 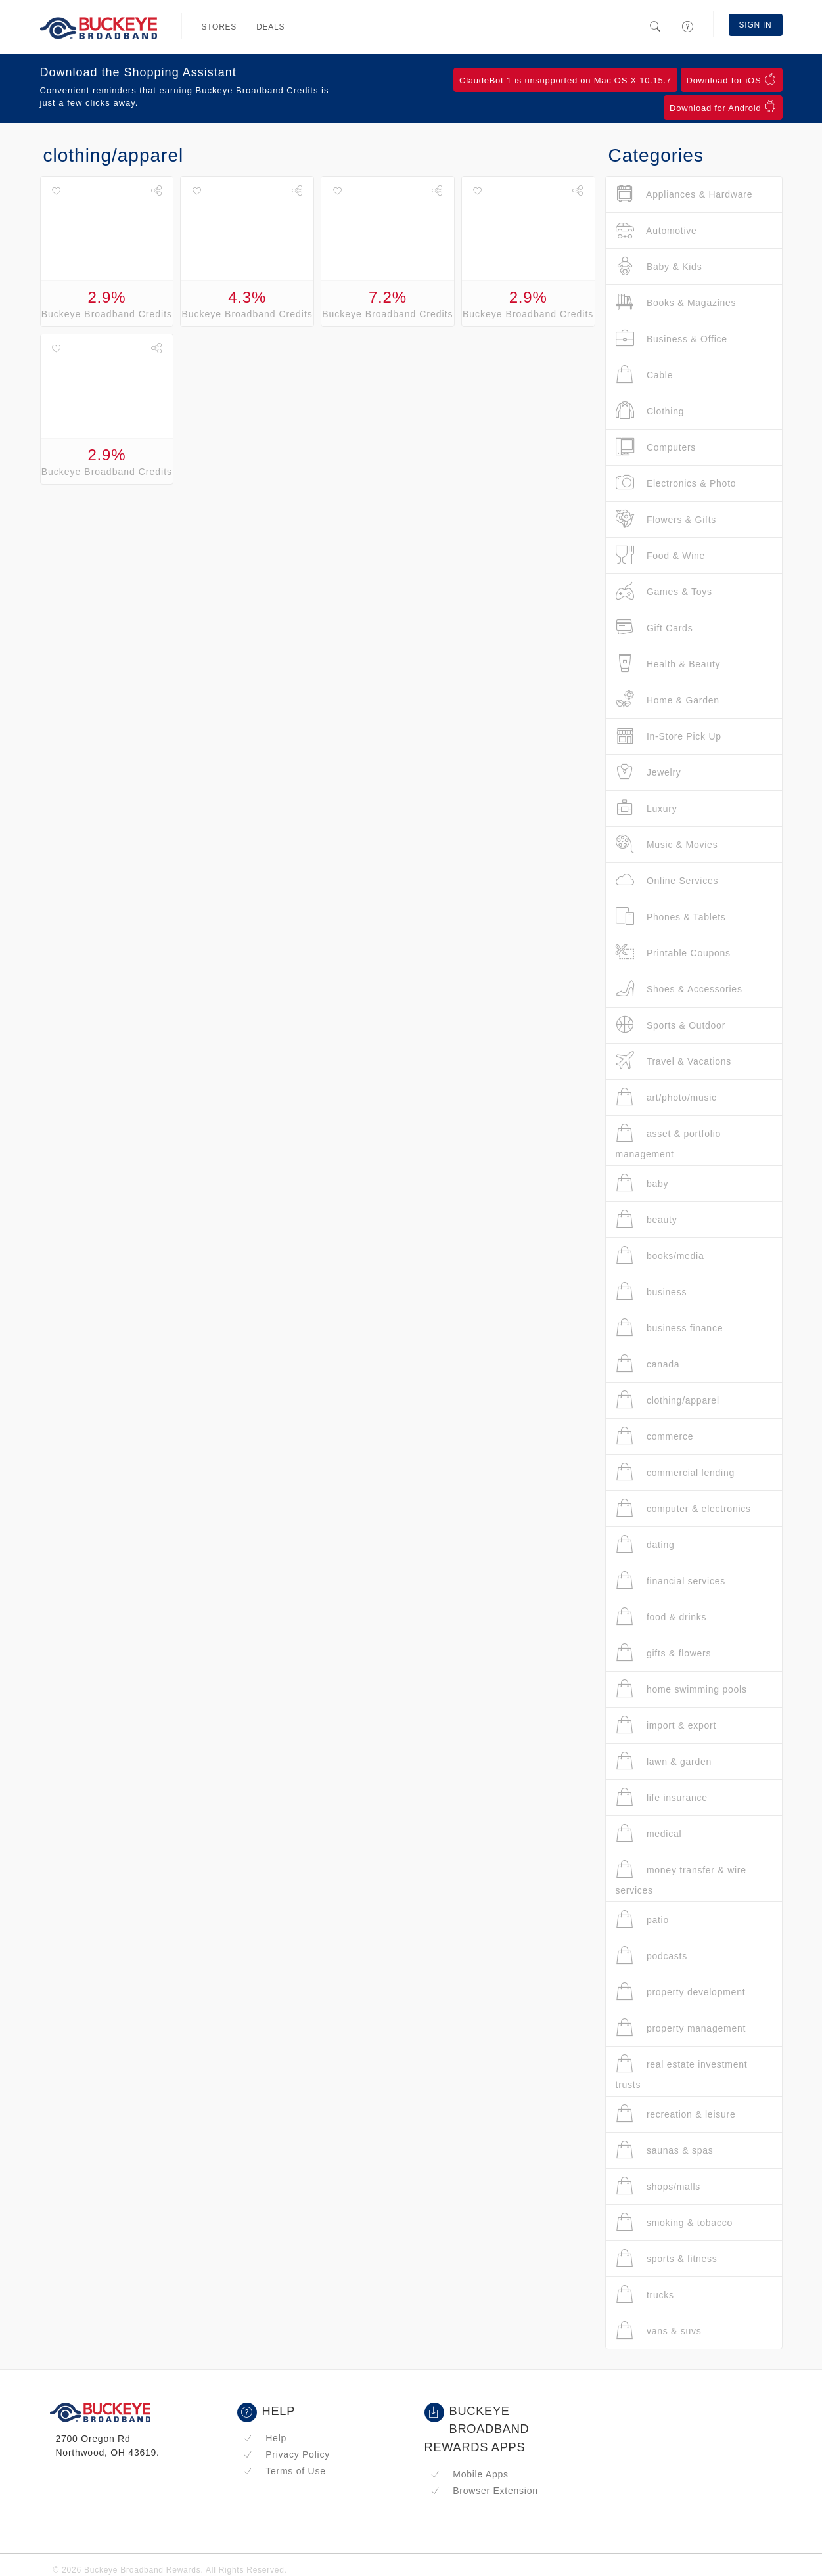 I want to click on Travel & Vacations, so click(x=674, y=1061).